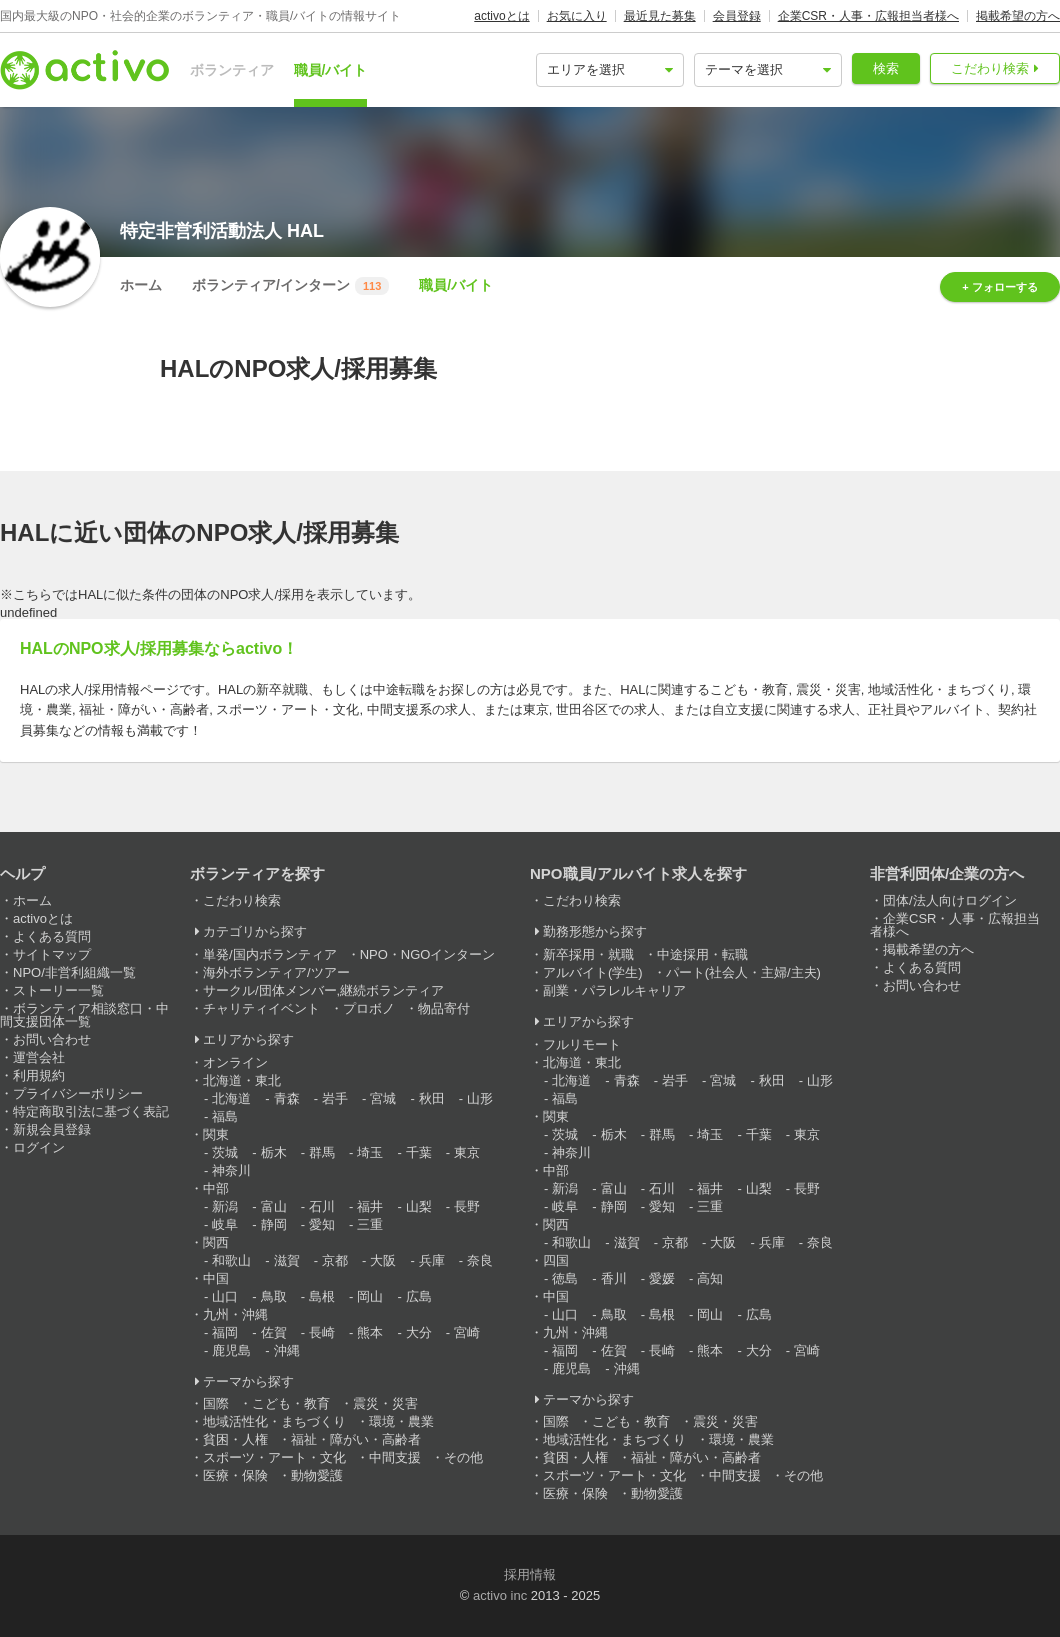 This screenshot has height=1637, width=1060. I want to click on 掲載希望の方へ, so click(1018, 16).